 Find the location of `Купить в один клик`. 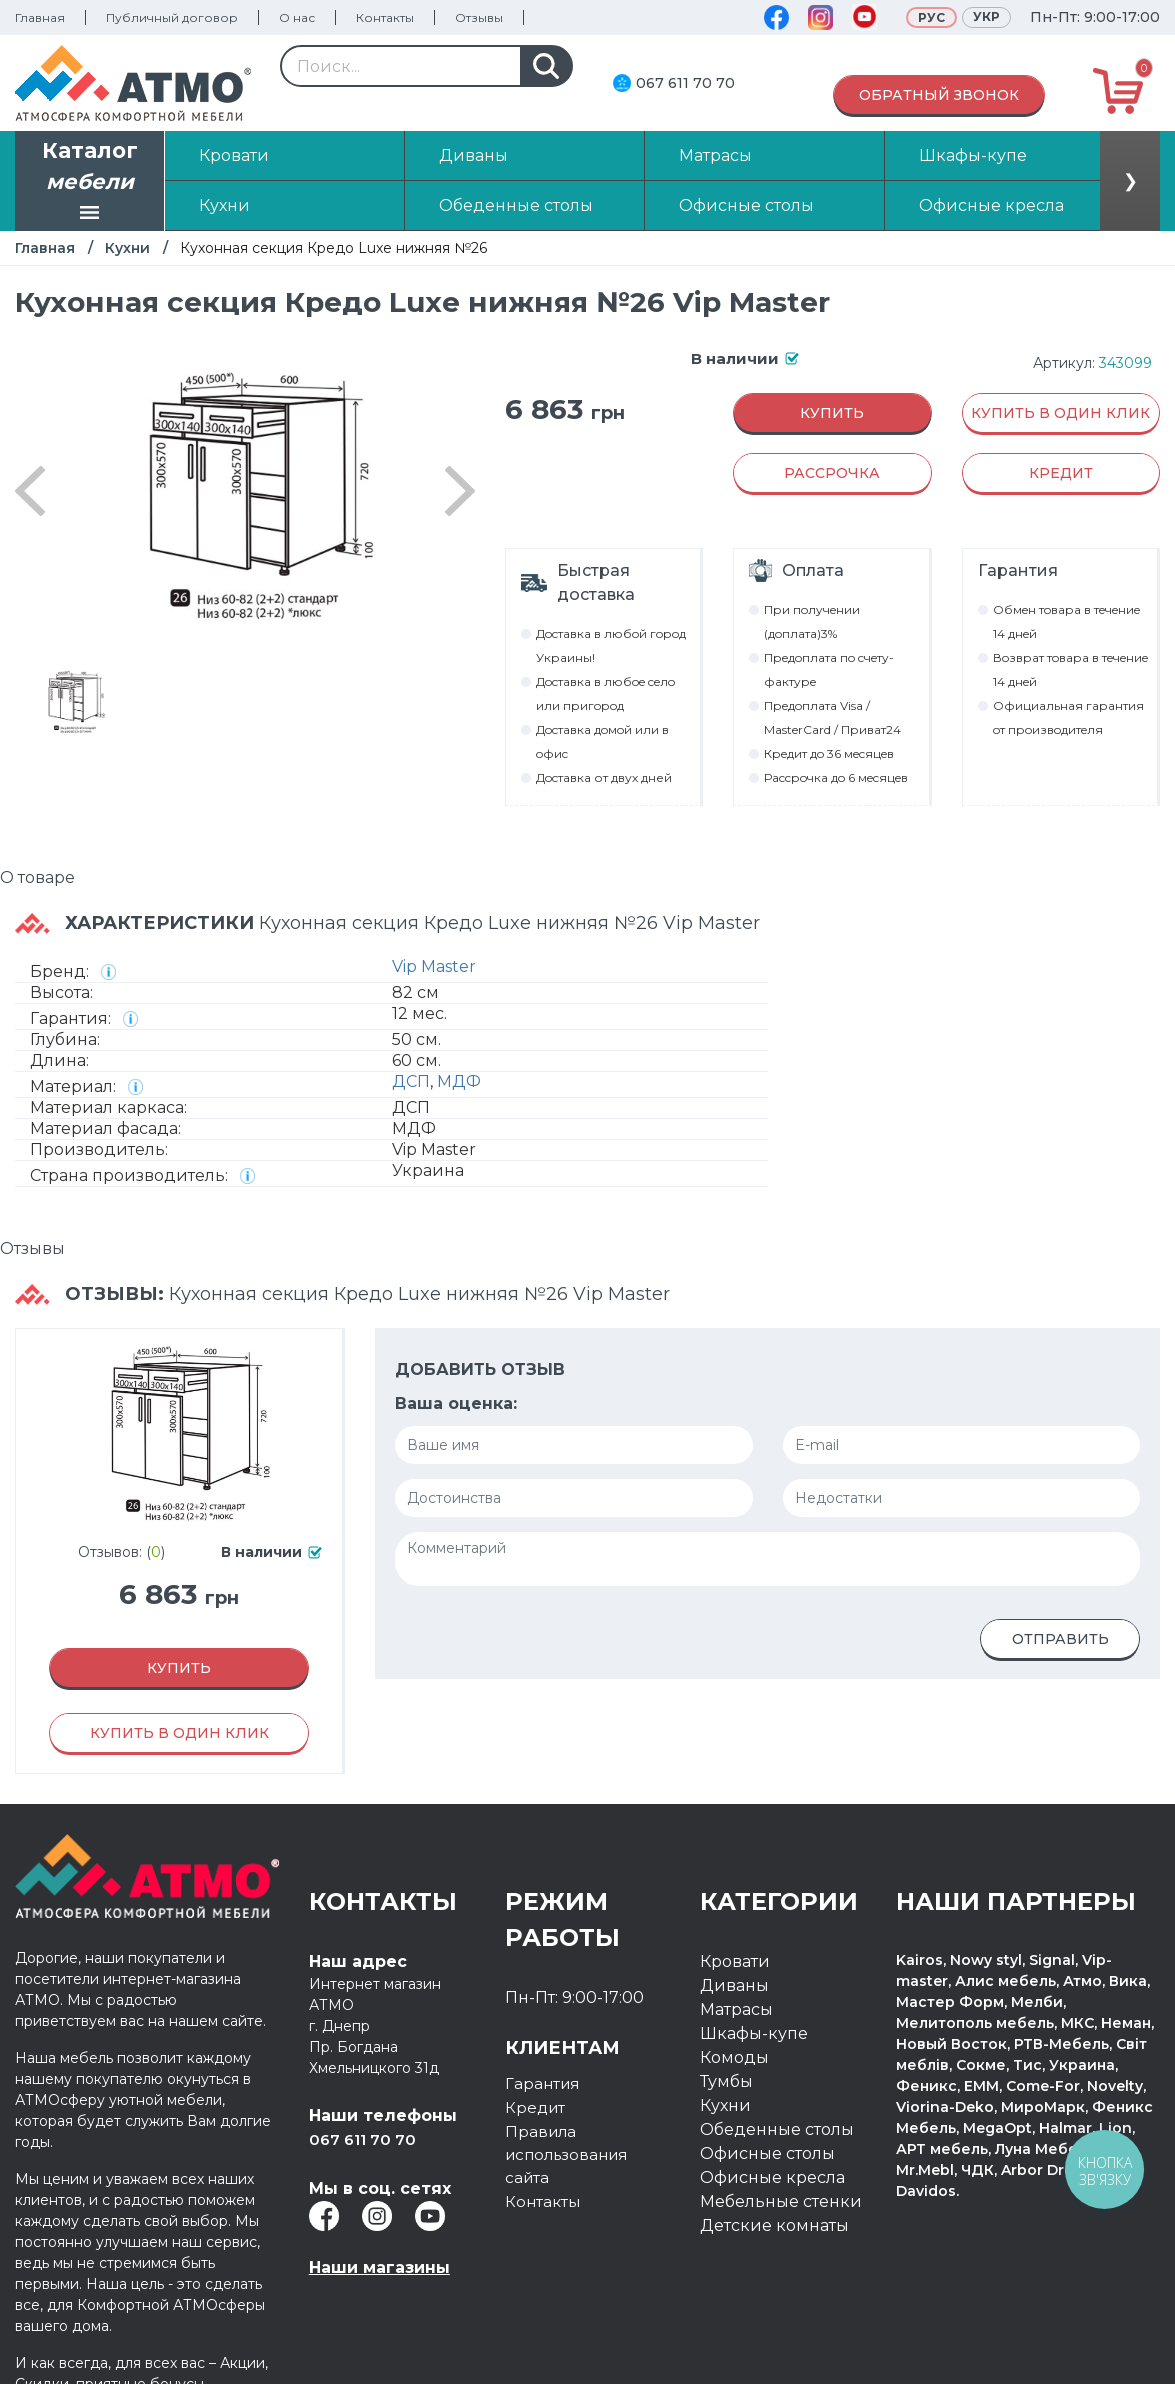

Купить в один клик is located at coordinates (1060, 413).